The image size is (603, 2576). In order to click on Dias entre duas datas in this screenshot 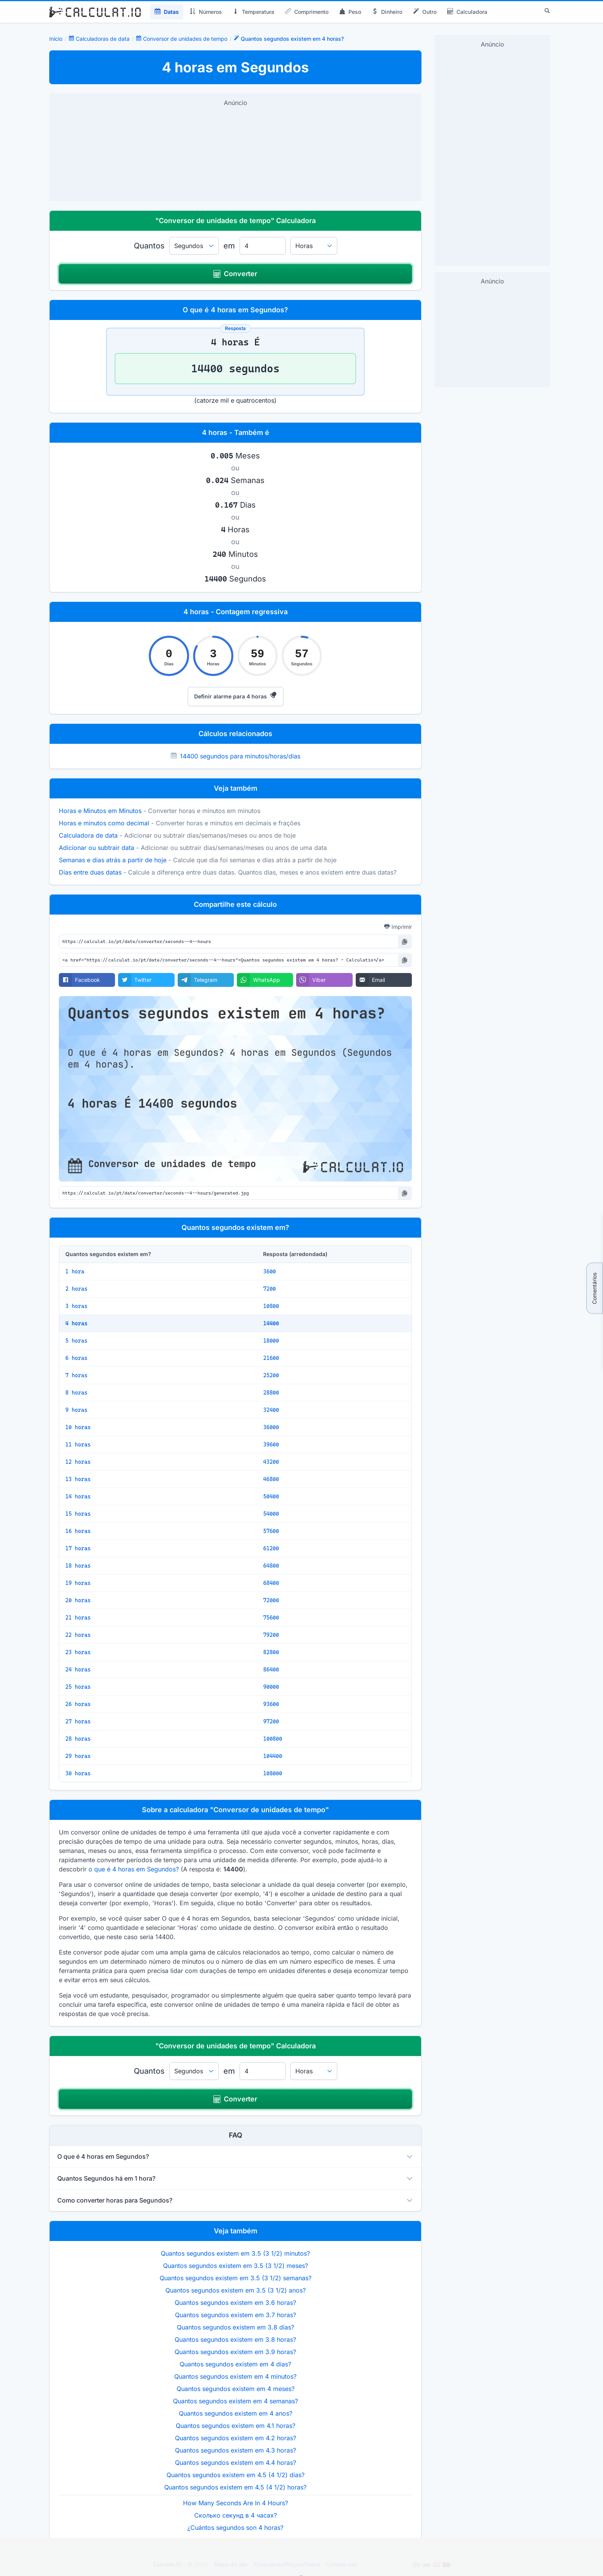, I will do `click(90, 872)`.